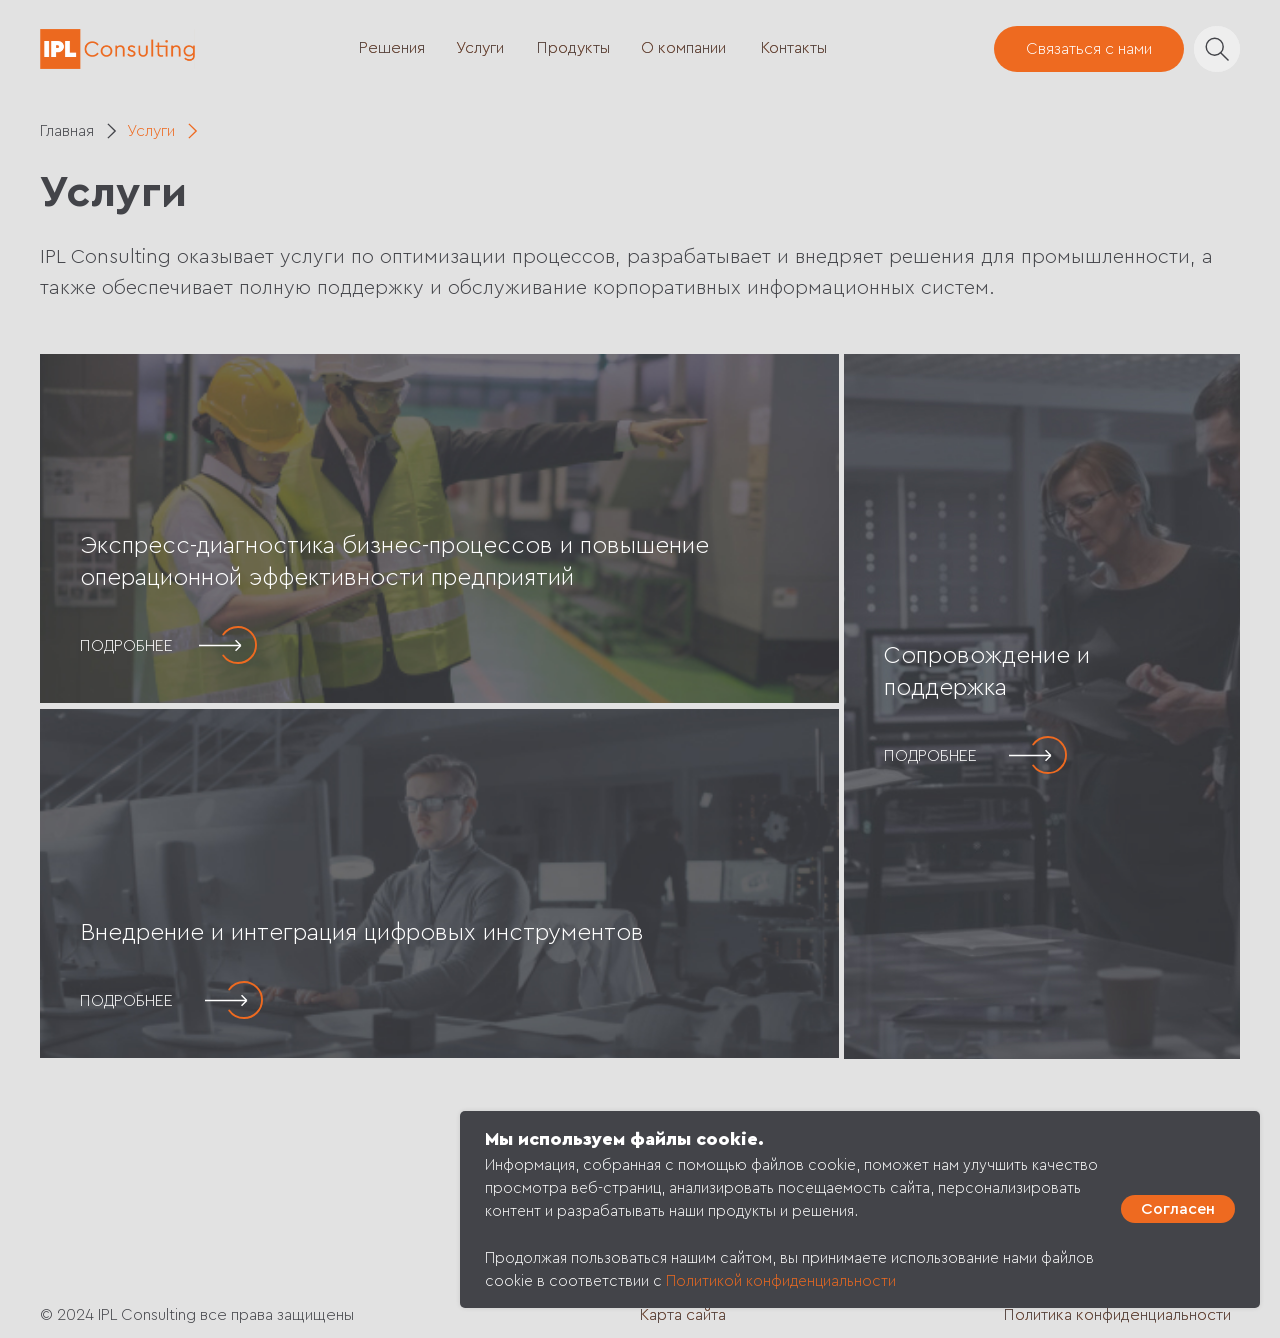 This screenshot has width=1280, height=1338. What do you see at coordinates (439, 528) in the screenshot?
I see `[img]` at bounding box center [439, 528].